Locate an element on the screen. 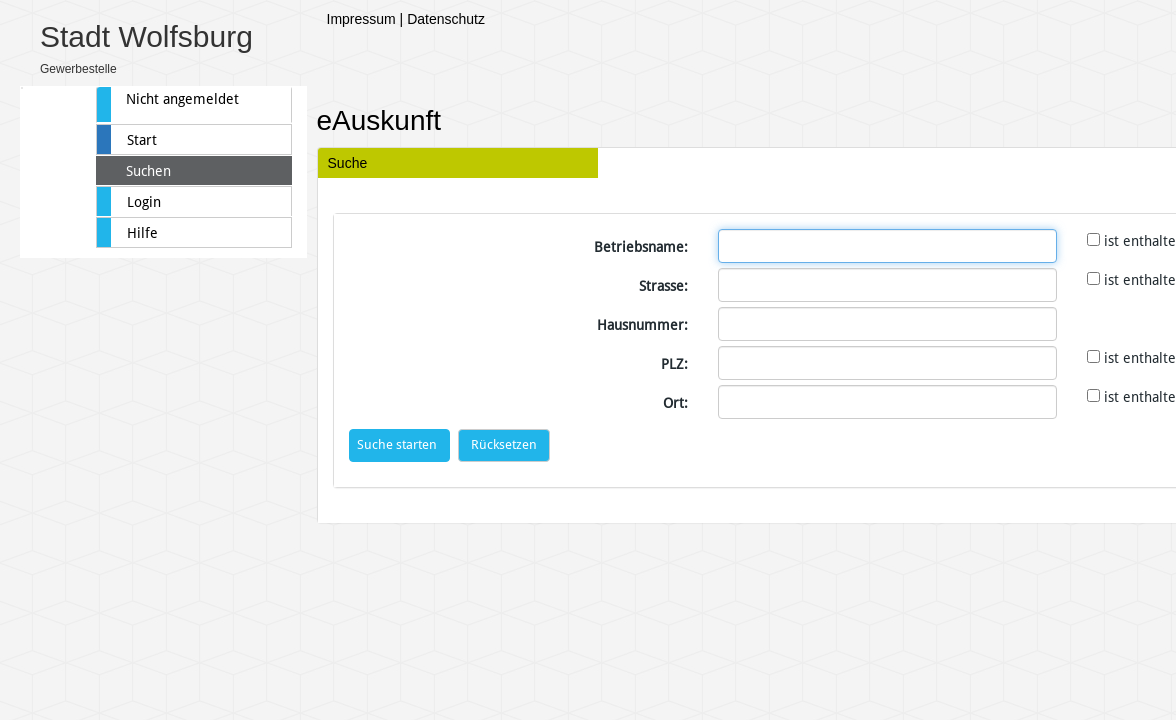 Image resolution: width=1176 pixels, height=720 pixels. Start is located at coordinates (142, 140).